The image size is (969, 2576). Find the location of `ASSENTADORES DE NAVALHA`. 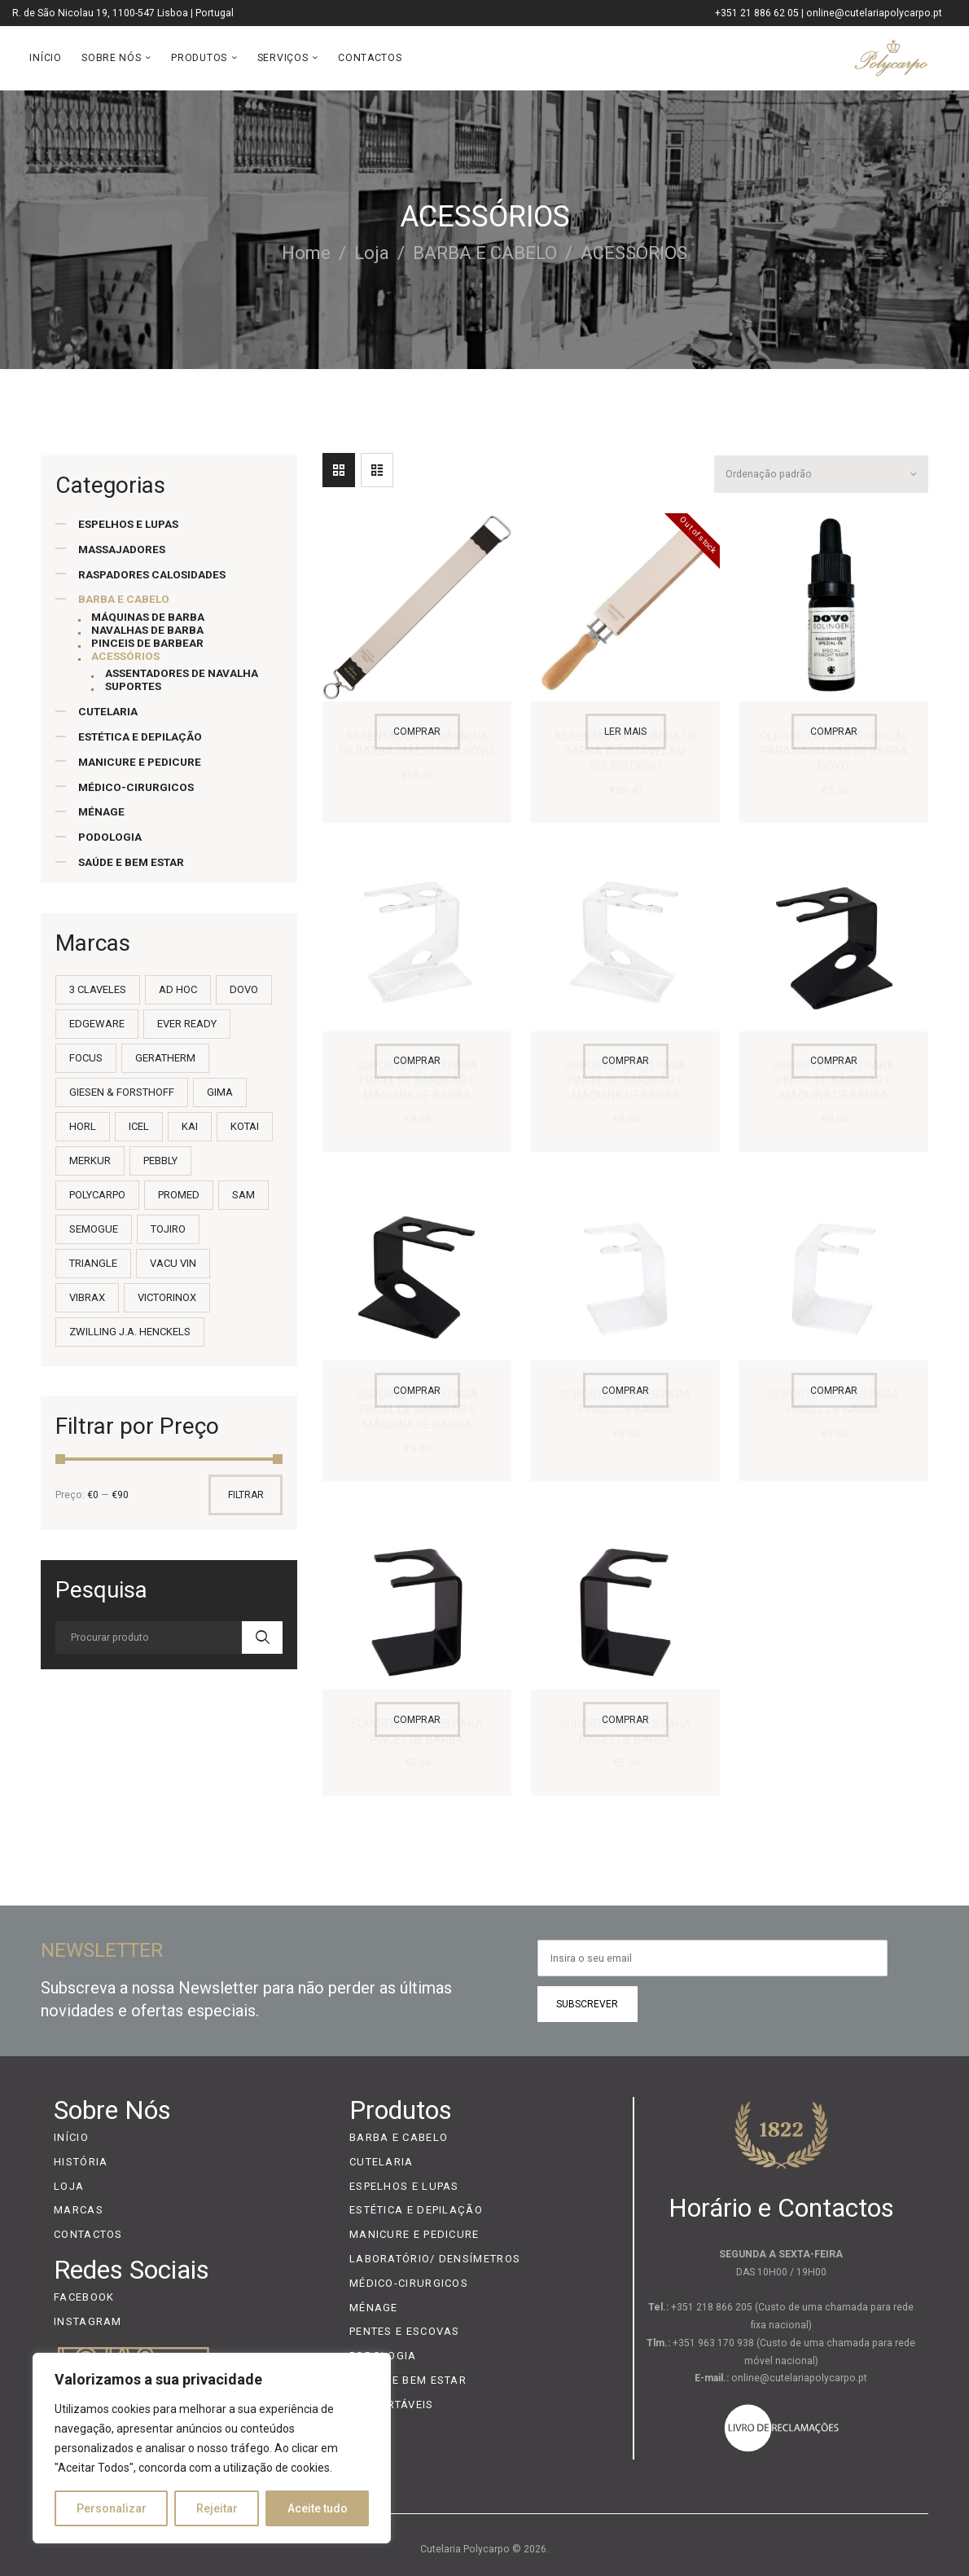

ASSENTADORES DE NAVALHA is located at coordinates (181, 672).